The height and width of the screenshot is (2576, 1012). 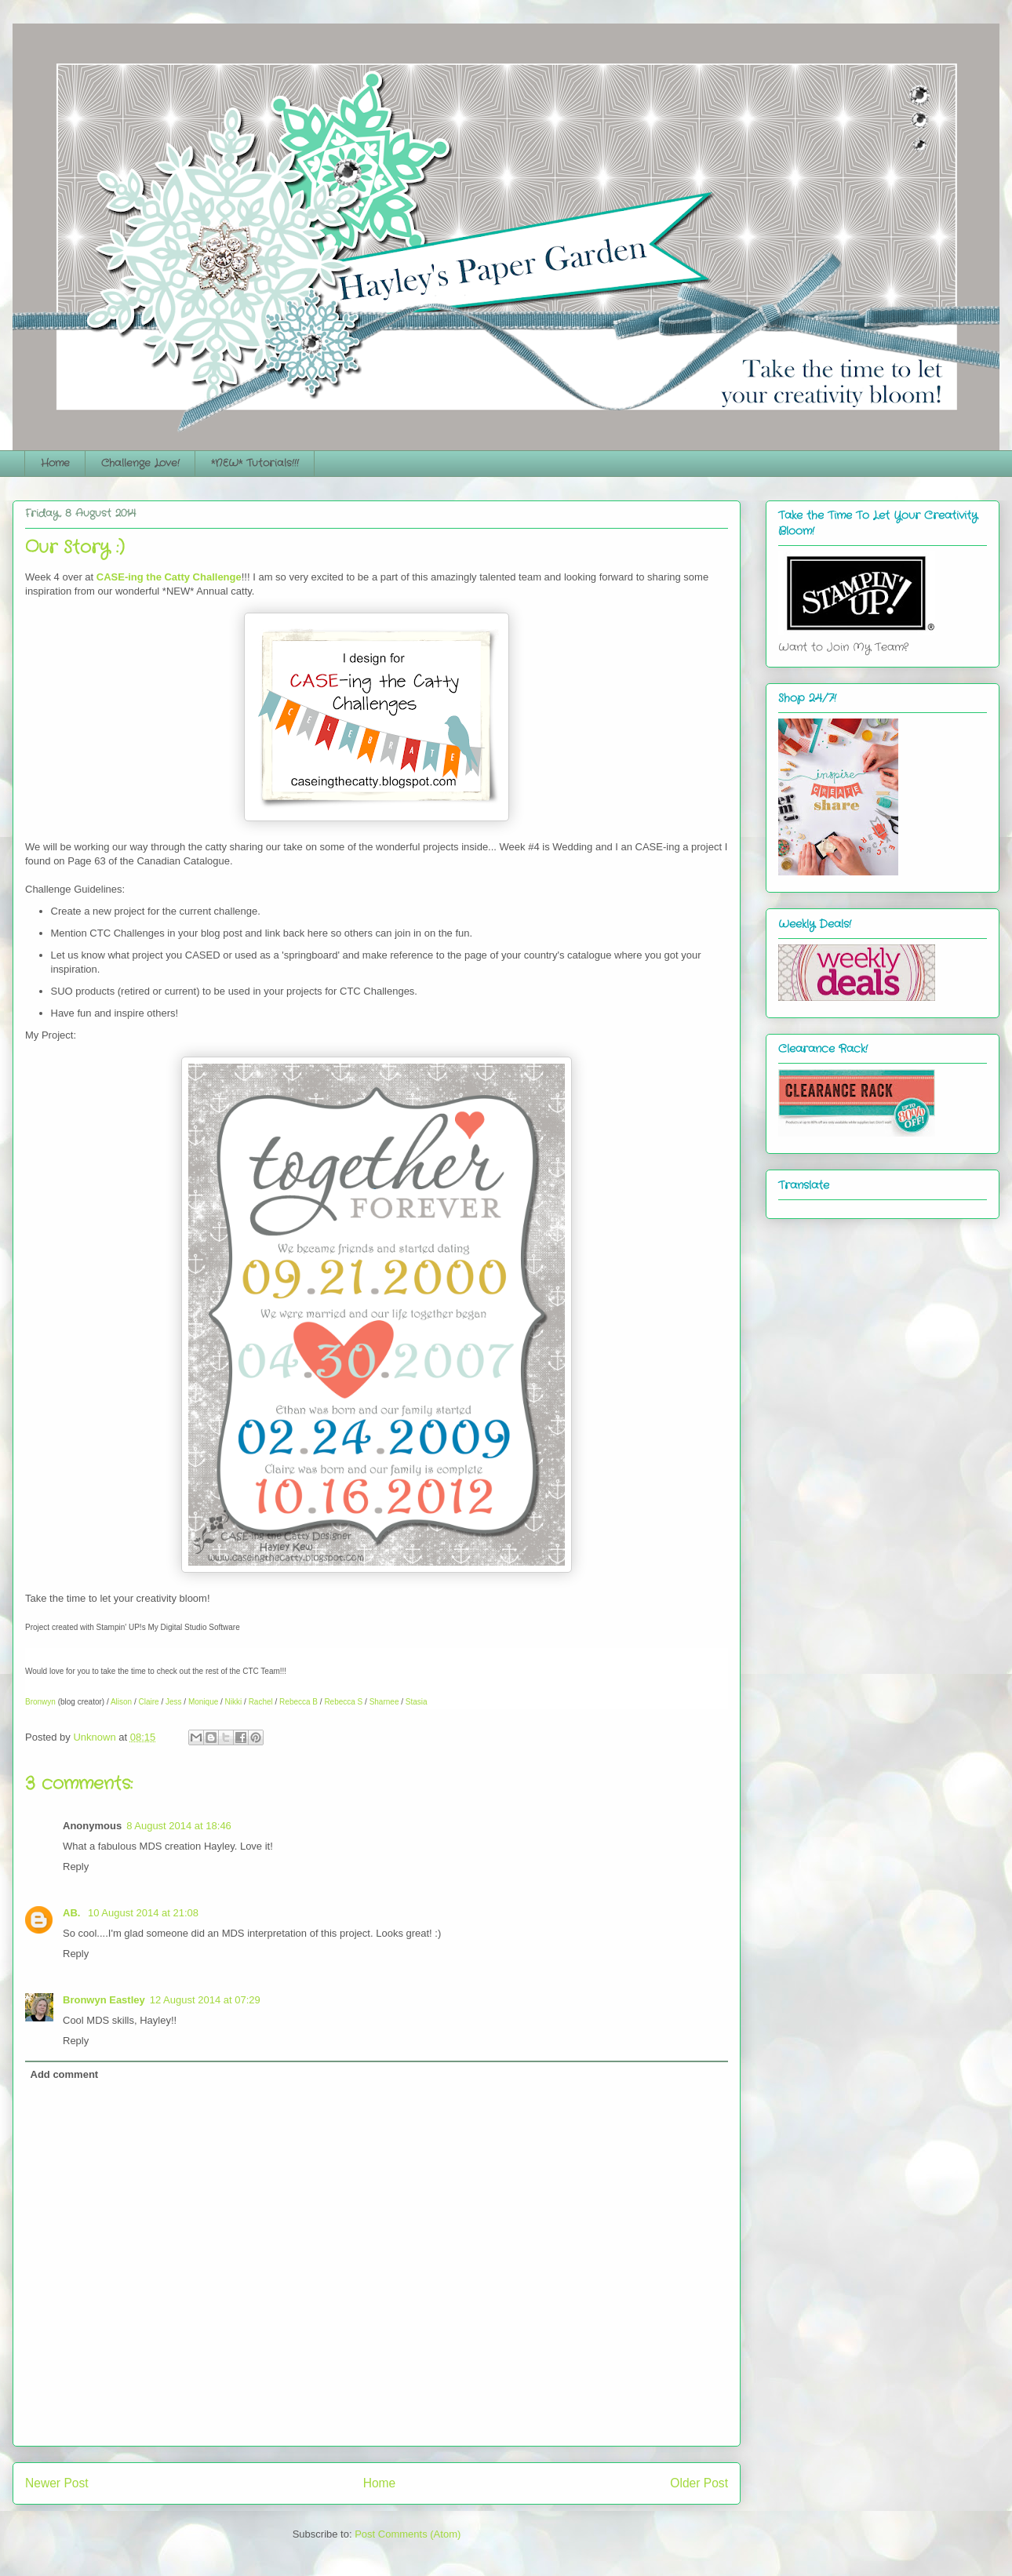 I want to click on 8 August 2014 at 18:46, so click(x=178, y=1826).